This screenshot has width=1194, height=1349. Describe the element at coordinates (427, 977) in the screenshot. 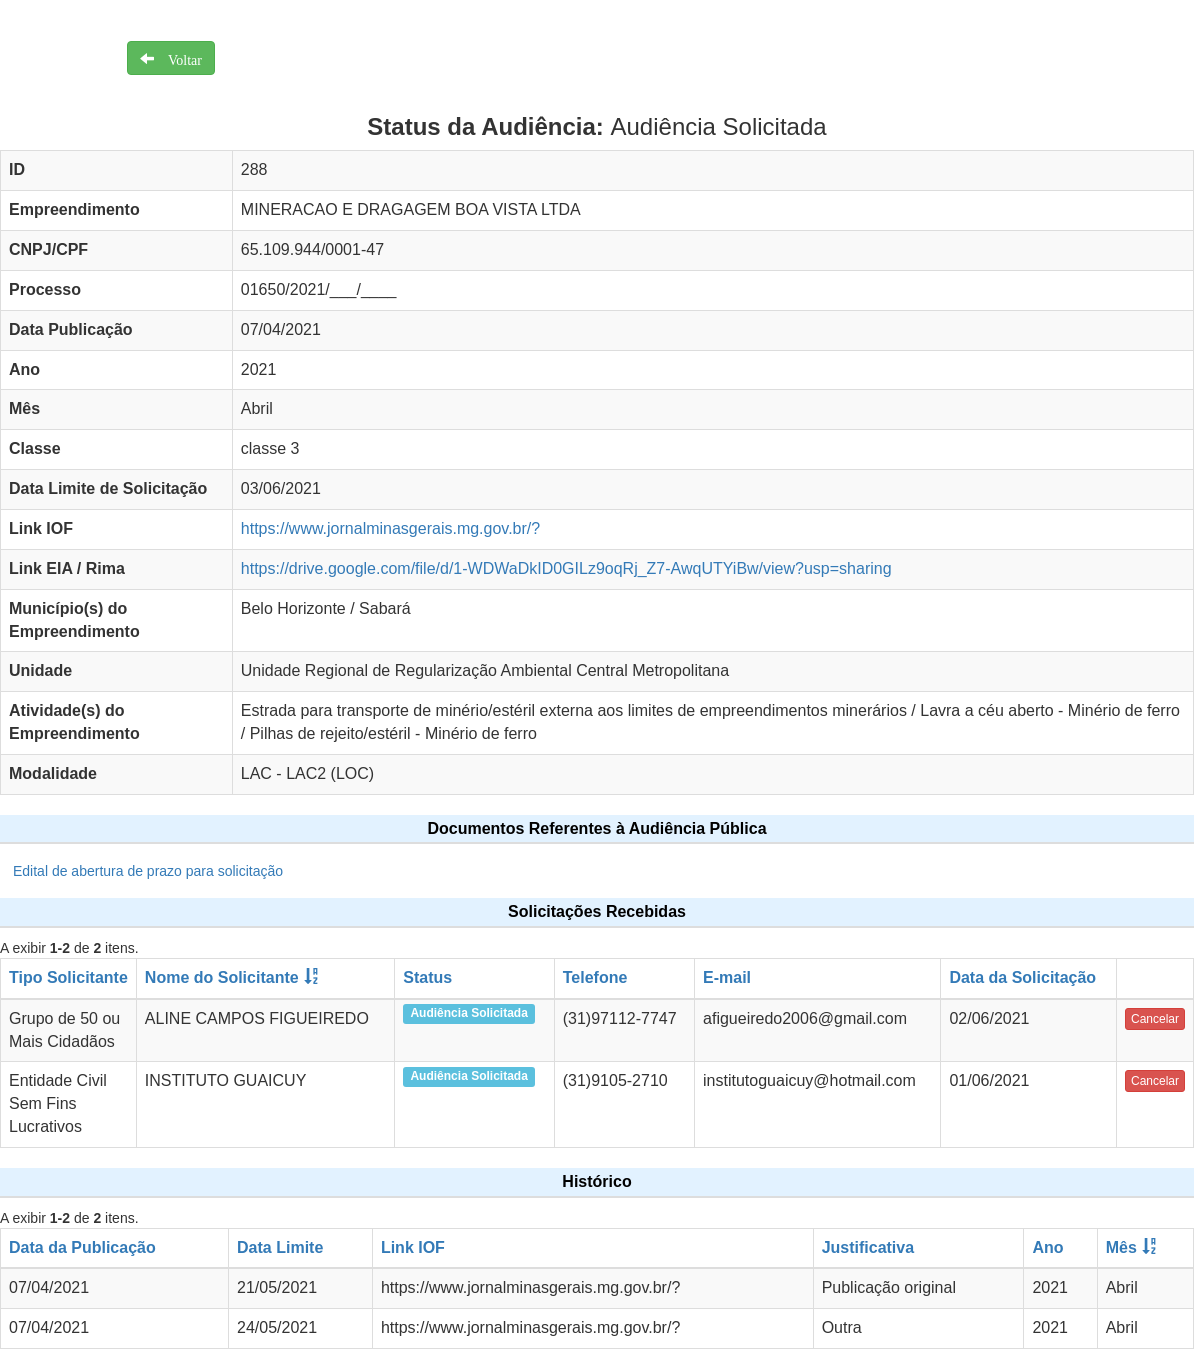

I see `Status` at that location.